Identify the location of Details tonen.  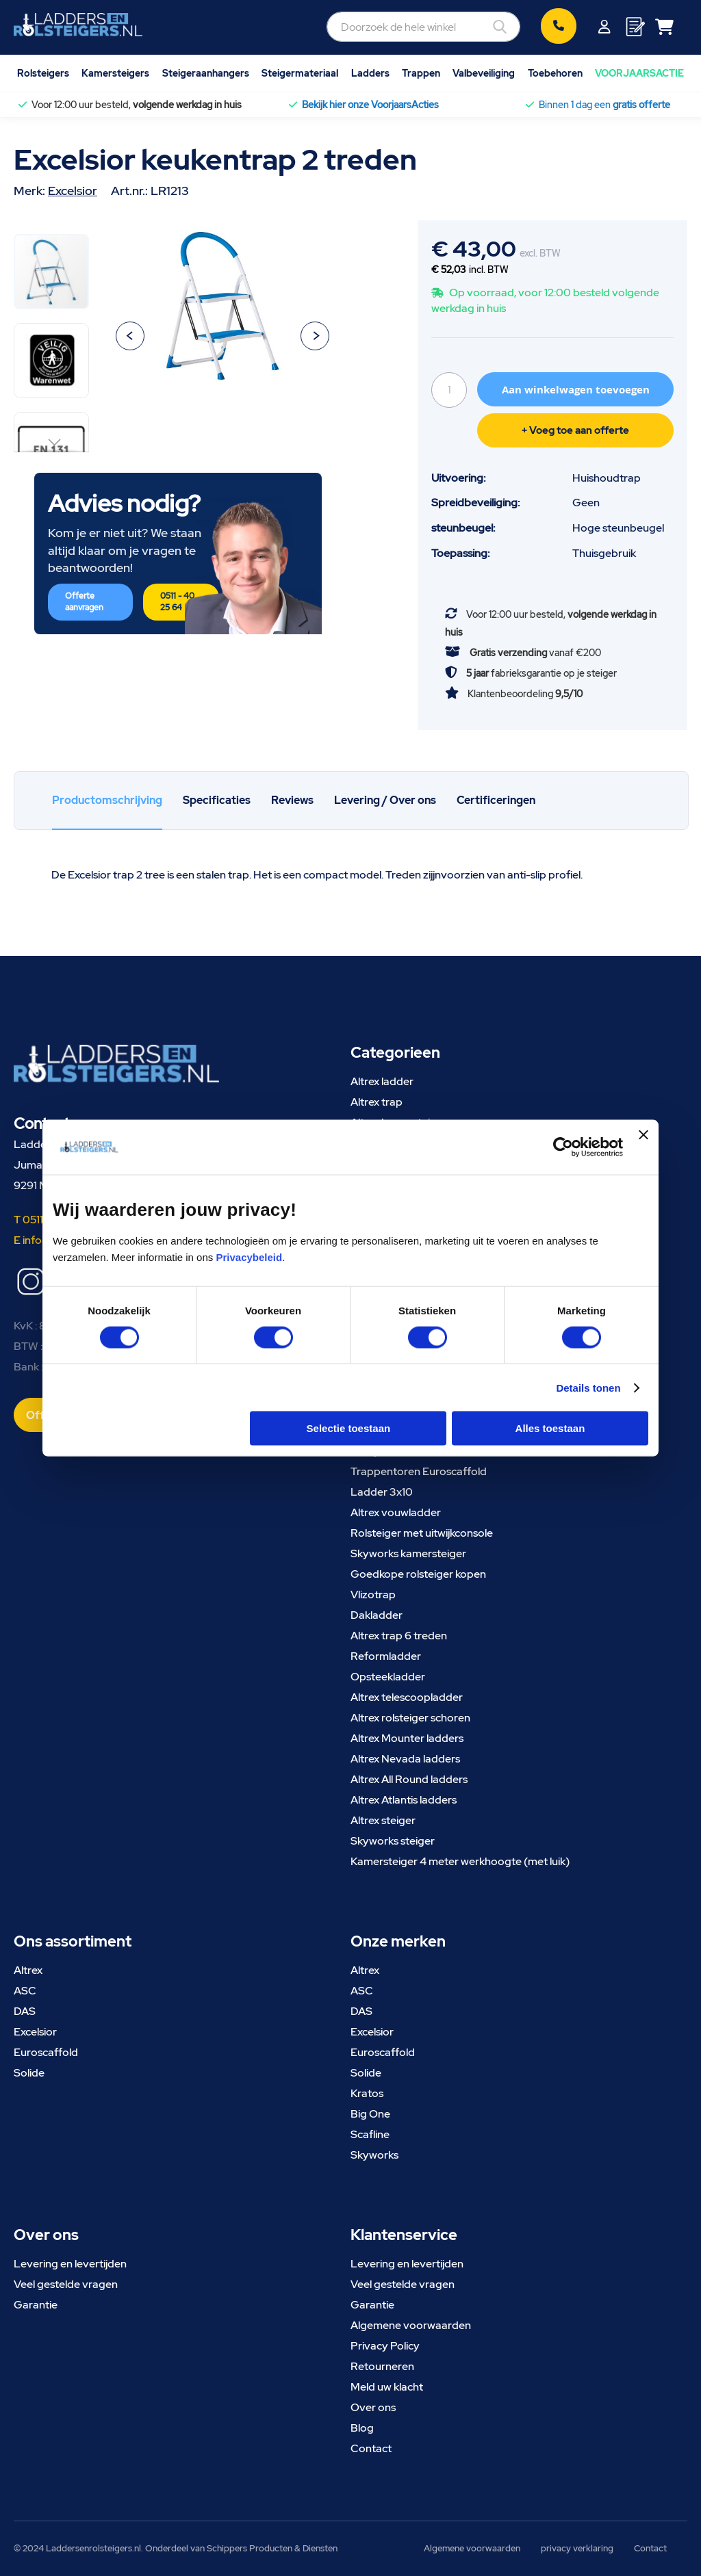
(588, 1387).